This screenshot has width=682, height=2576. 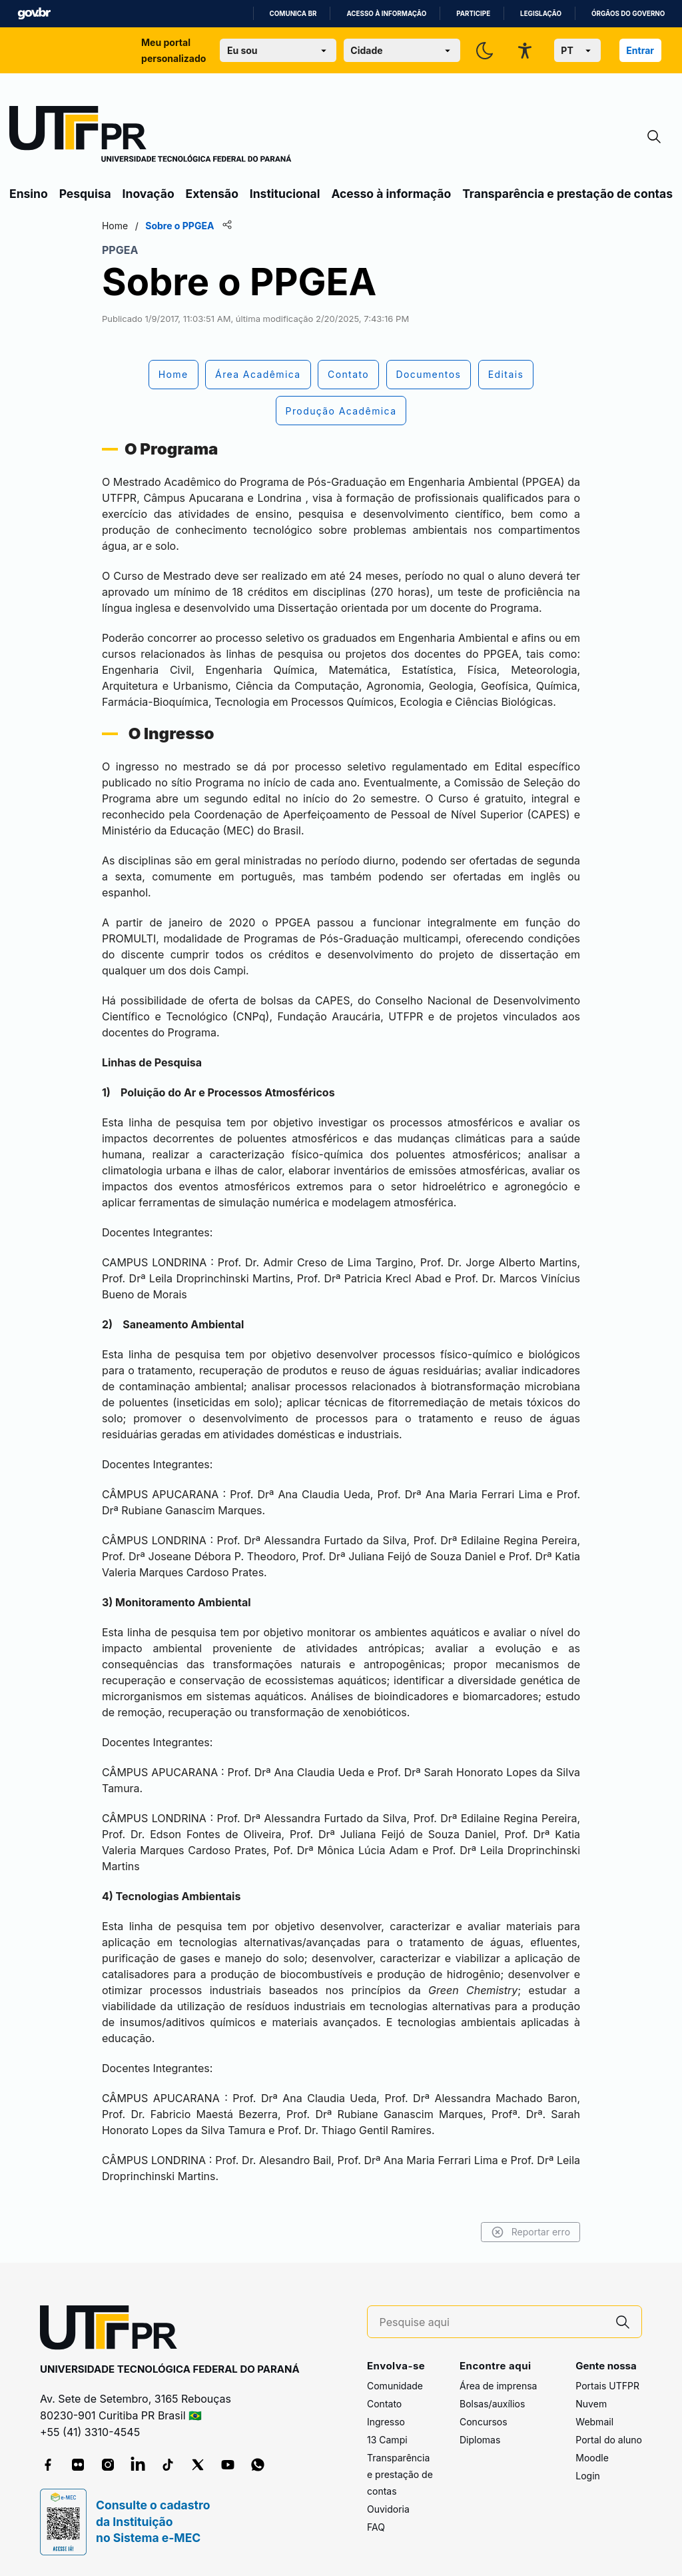 What do you see at coordinates (386, 2421) in the screenshot?
I see `Ingresso` at bounding box center [386, 2421].